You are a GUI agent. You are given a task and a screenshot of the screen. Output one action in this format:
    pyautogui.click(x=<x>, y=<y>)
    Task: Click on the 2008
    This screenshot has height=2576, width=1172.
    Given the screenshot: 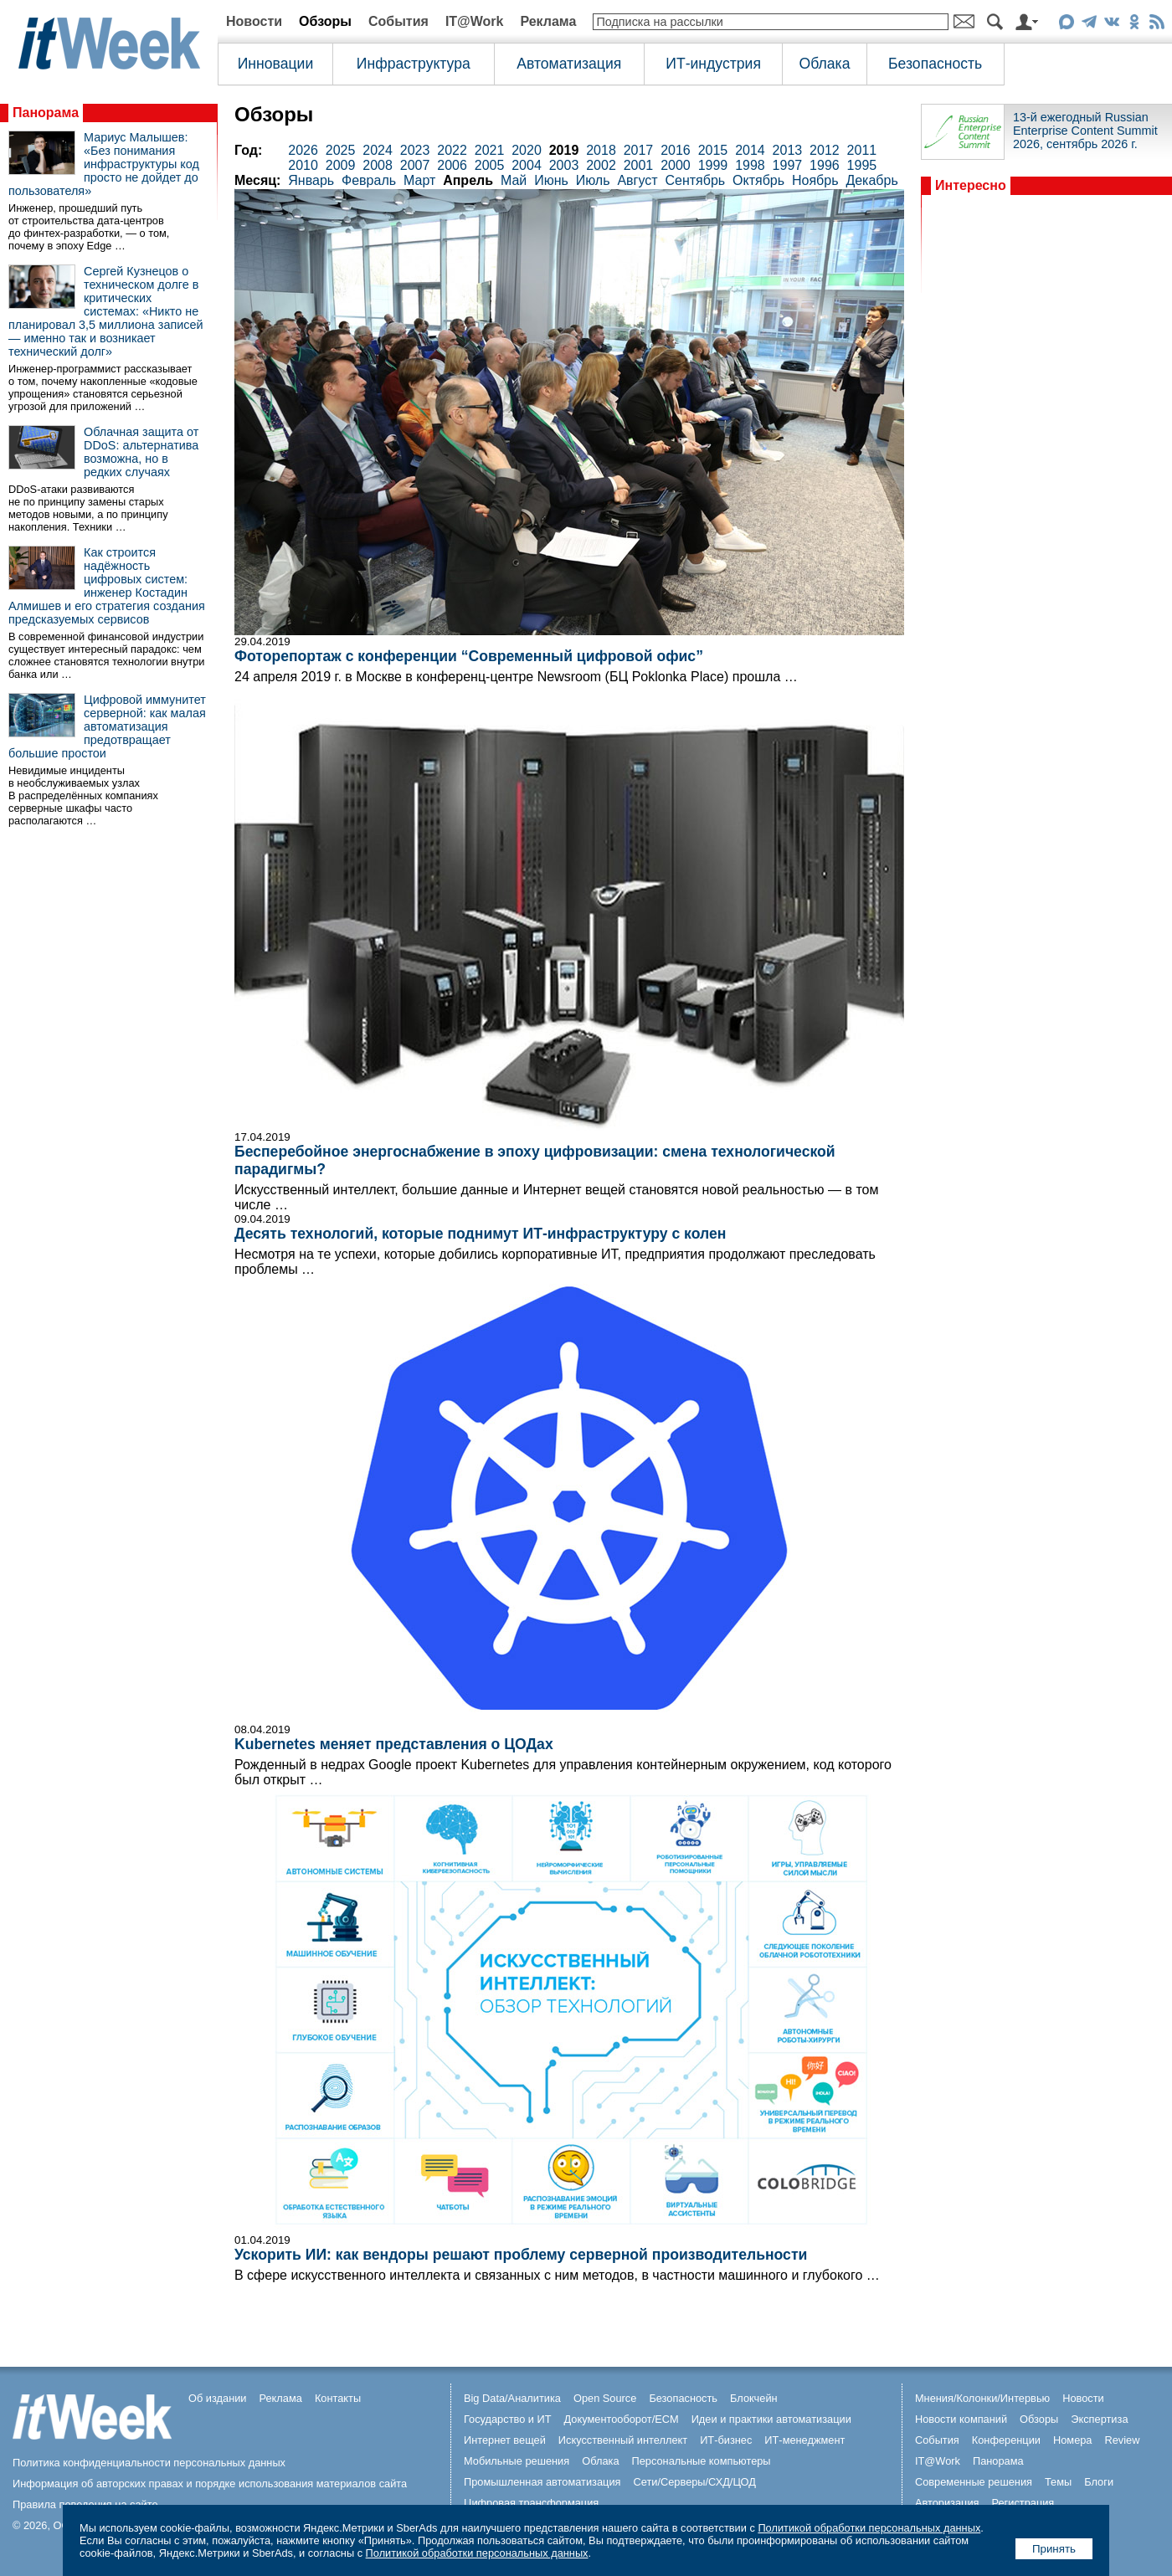 What is the action you would take?
    pyautogui.click(x=377, y=165)
    